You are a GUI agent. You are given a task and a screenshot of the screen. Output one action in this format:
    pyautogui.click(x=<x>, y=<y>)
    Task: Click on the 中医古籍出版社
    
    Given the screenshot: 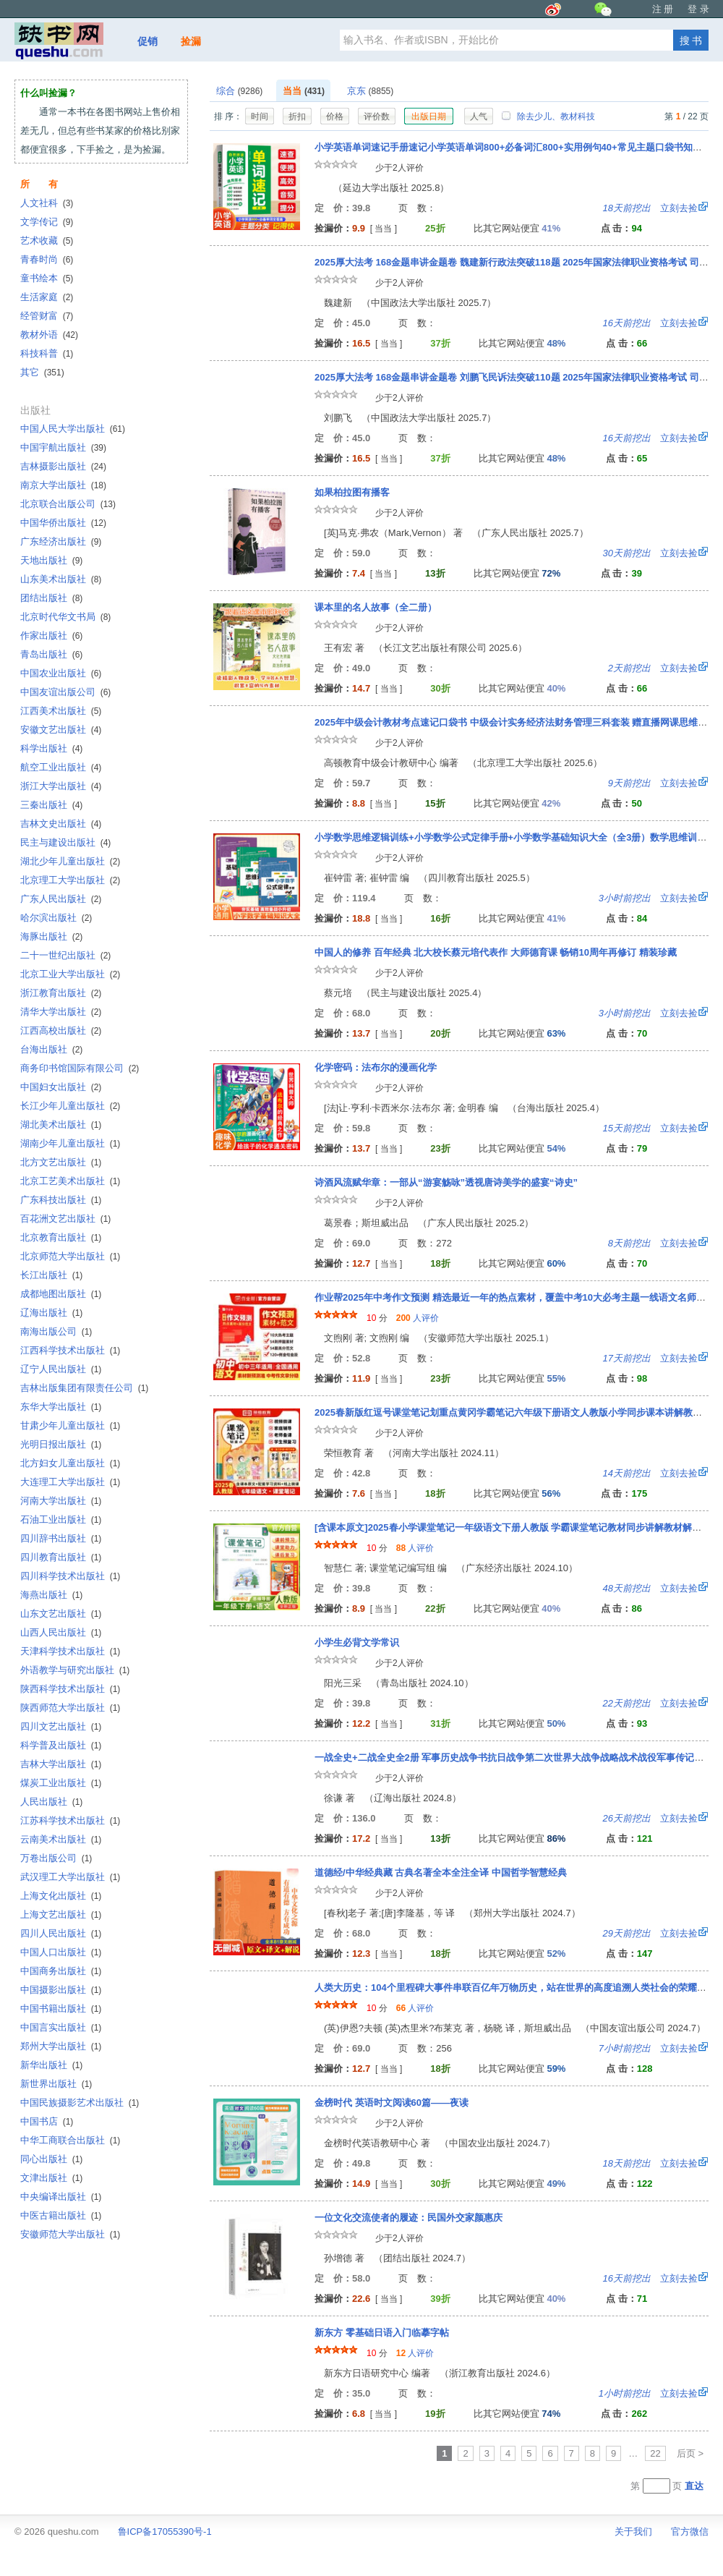 What is the action you would take?
    pyautogui.click(x=60, y=2215)
    